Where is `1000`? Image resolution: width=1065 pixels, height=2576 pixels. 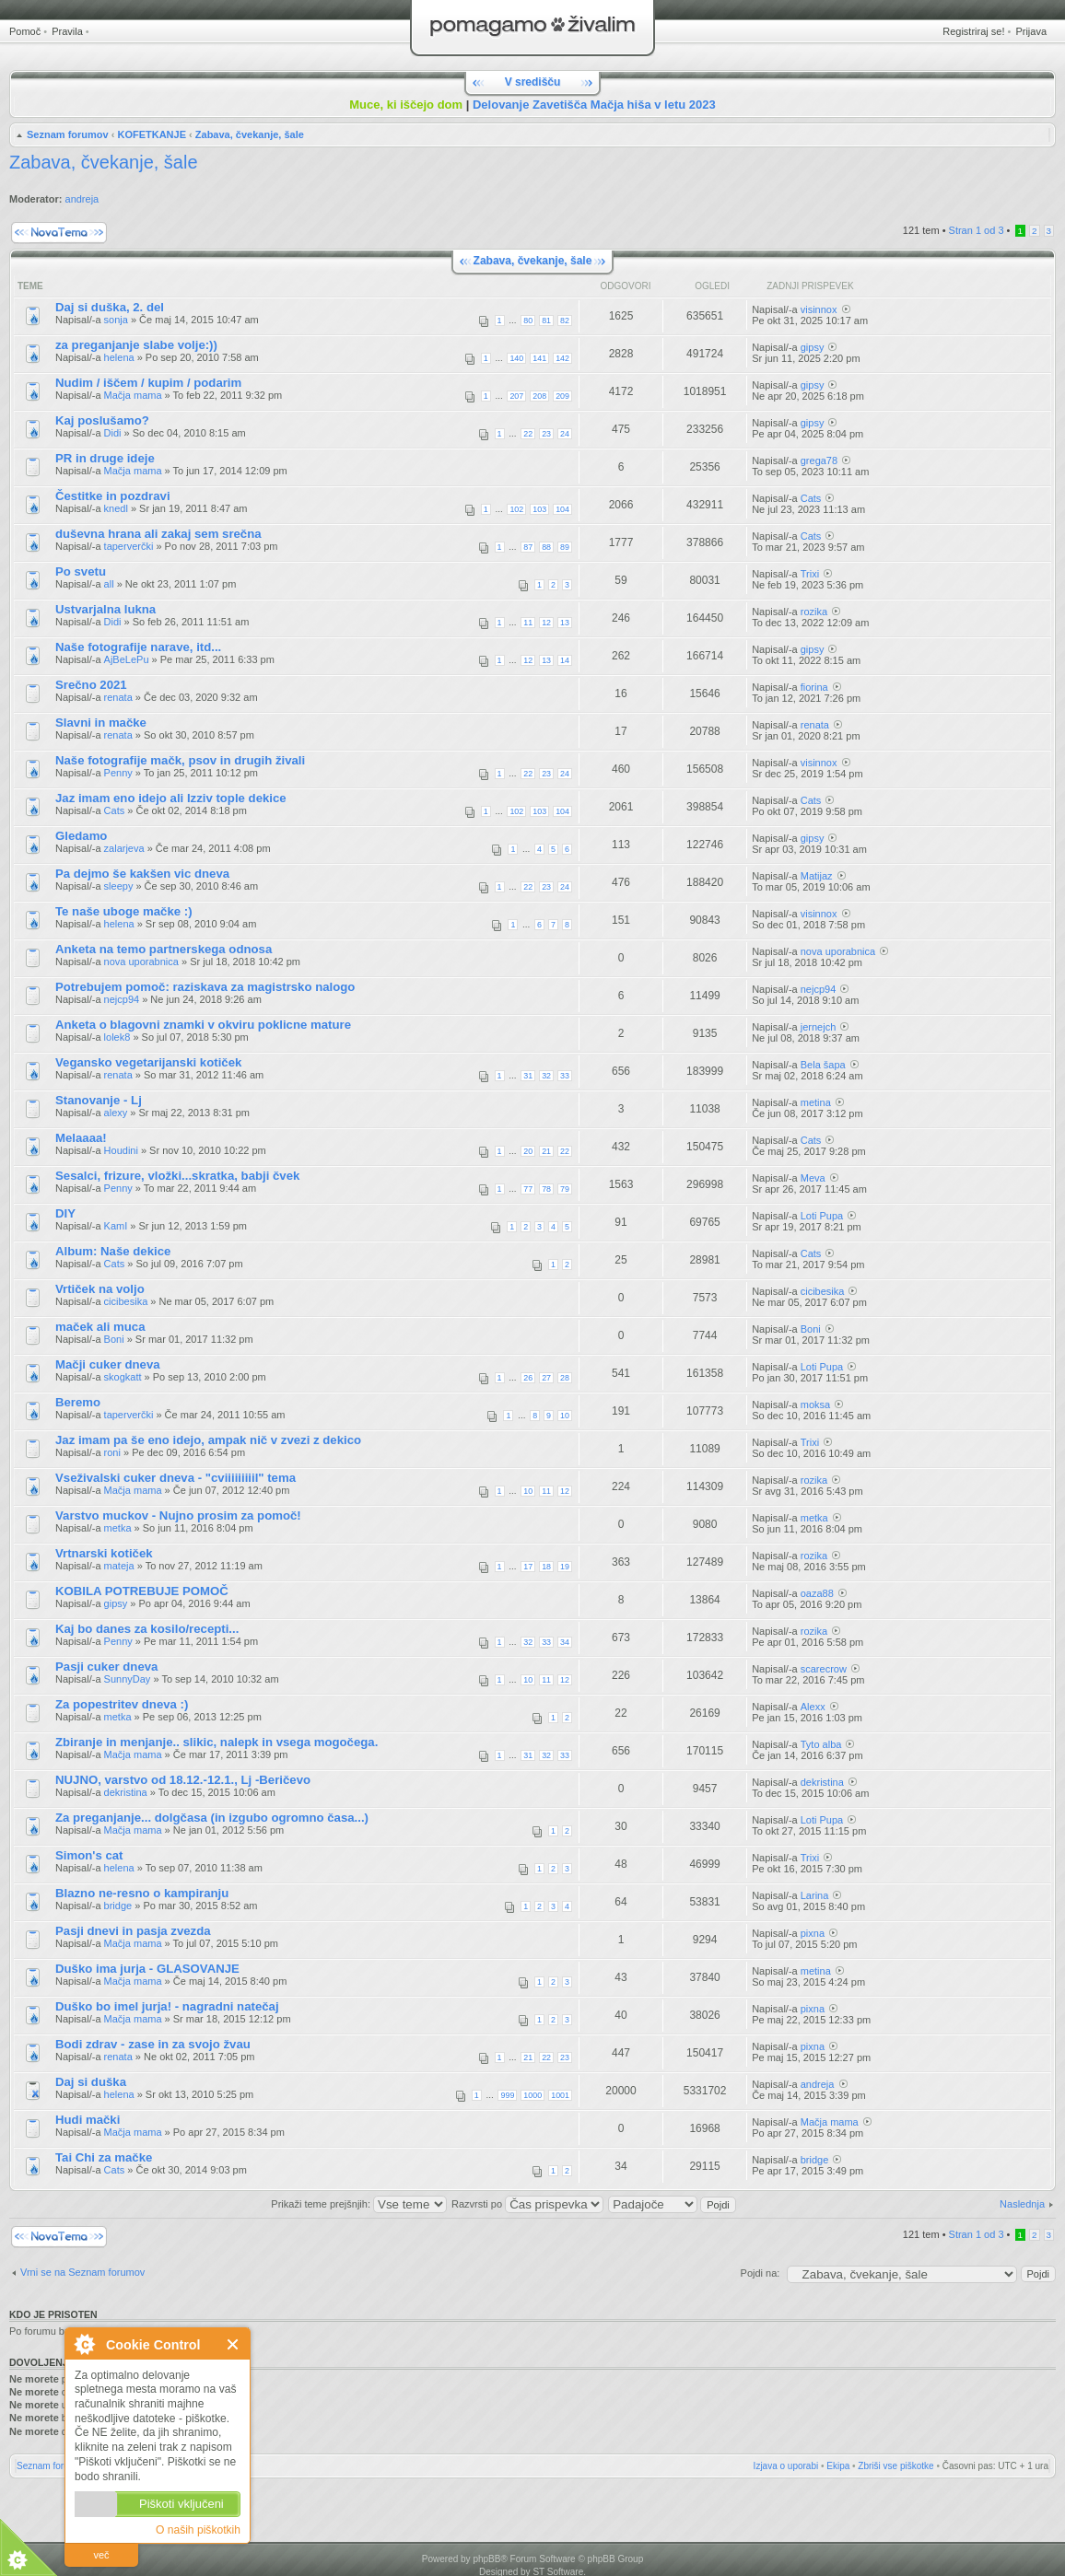
1000 is located at coordinates (532, 2095).